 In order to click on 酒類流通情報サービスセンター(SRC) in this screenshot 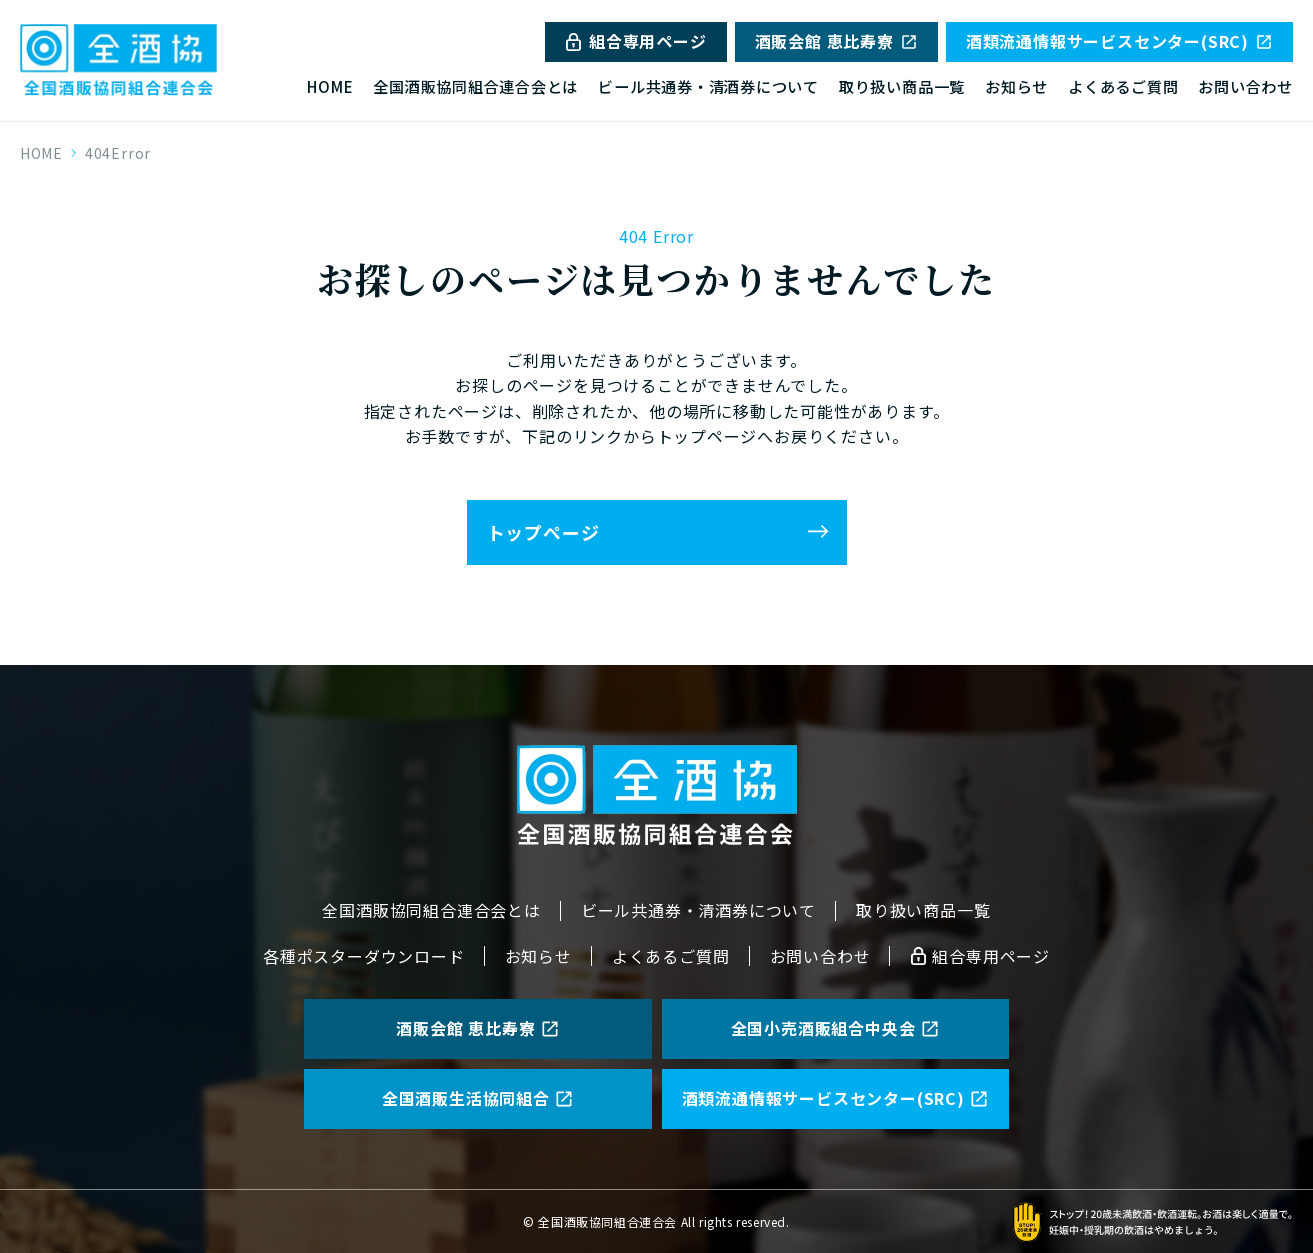, I will do `click(1119, 41)`.